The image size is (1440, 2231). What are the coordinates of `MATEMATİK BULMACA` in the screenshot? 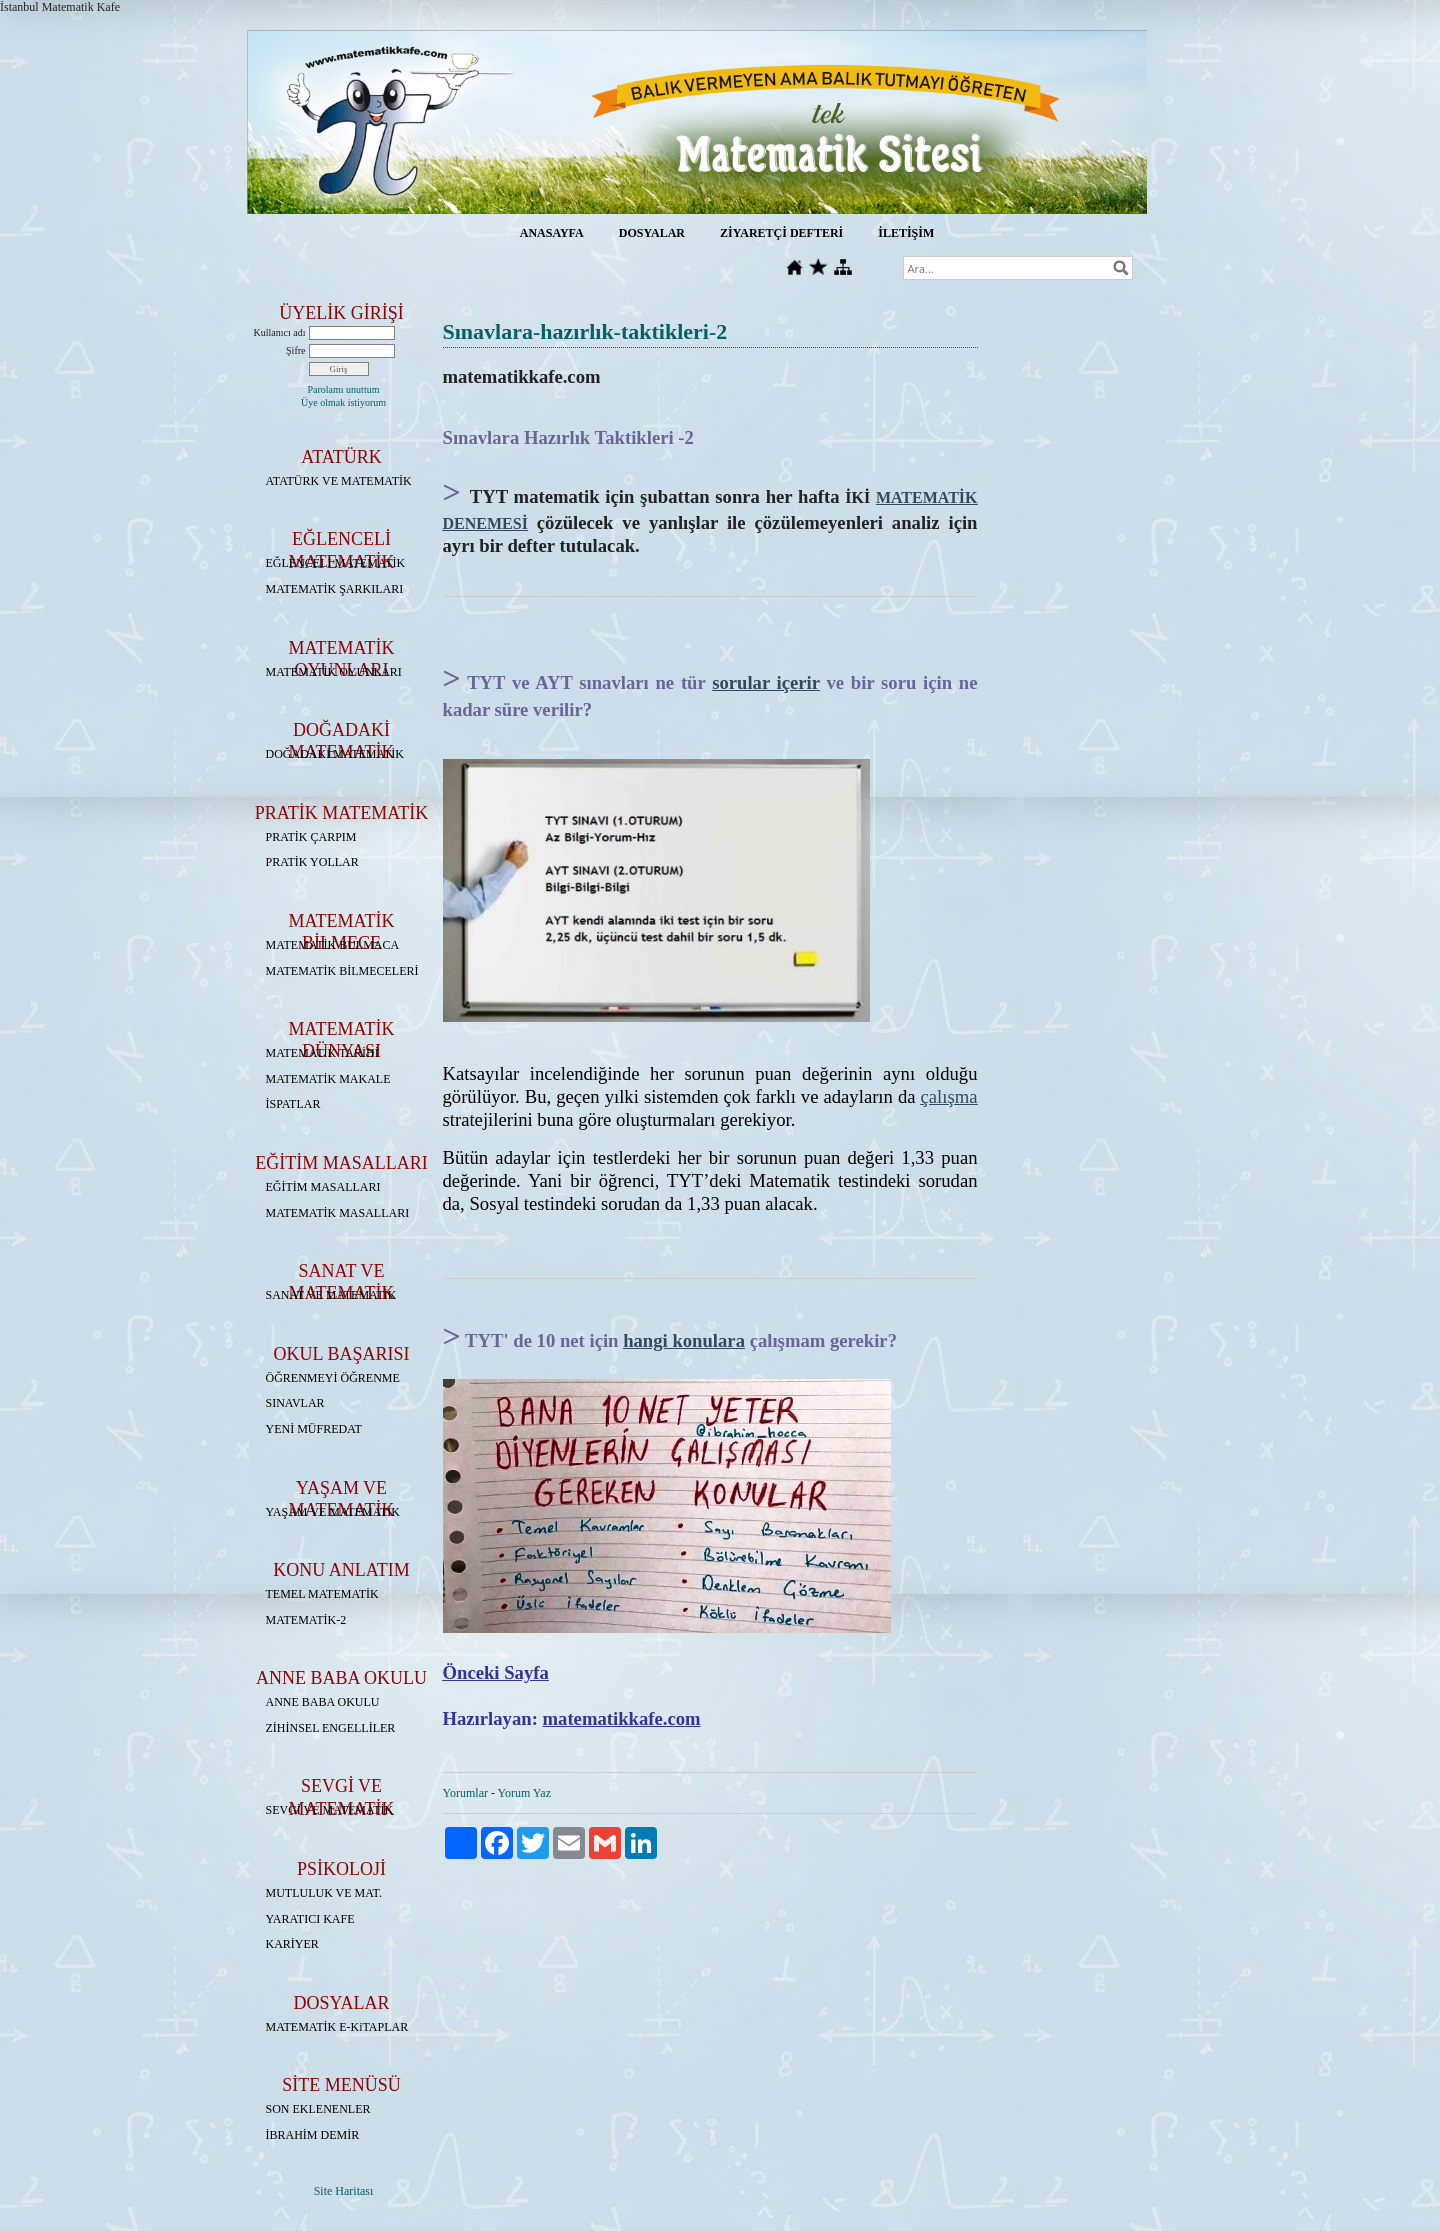 It's located at (333, 945).